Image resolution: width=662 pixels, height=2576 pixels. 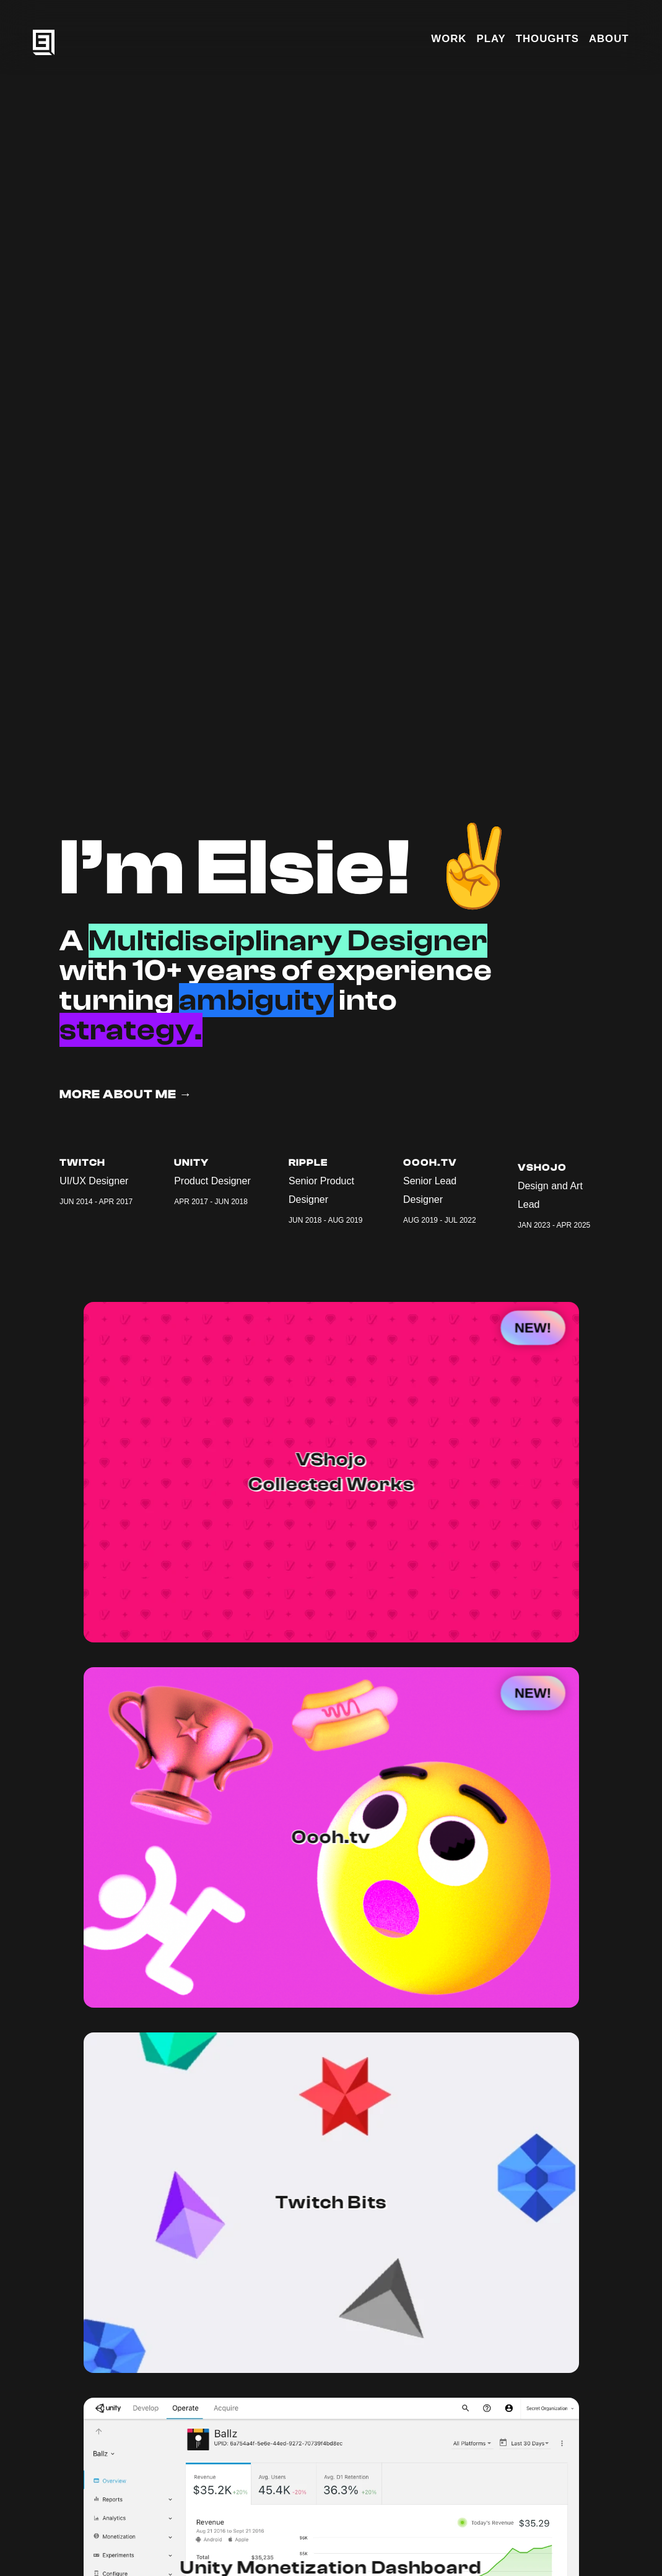 What do you see at coordinates (542, 1179) in the screenshot?
I see `VShojo` at bounding box center [542, 1179].